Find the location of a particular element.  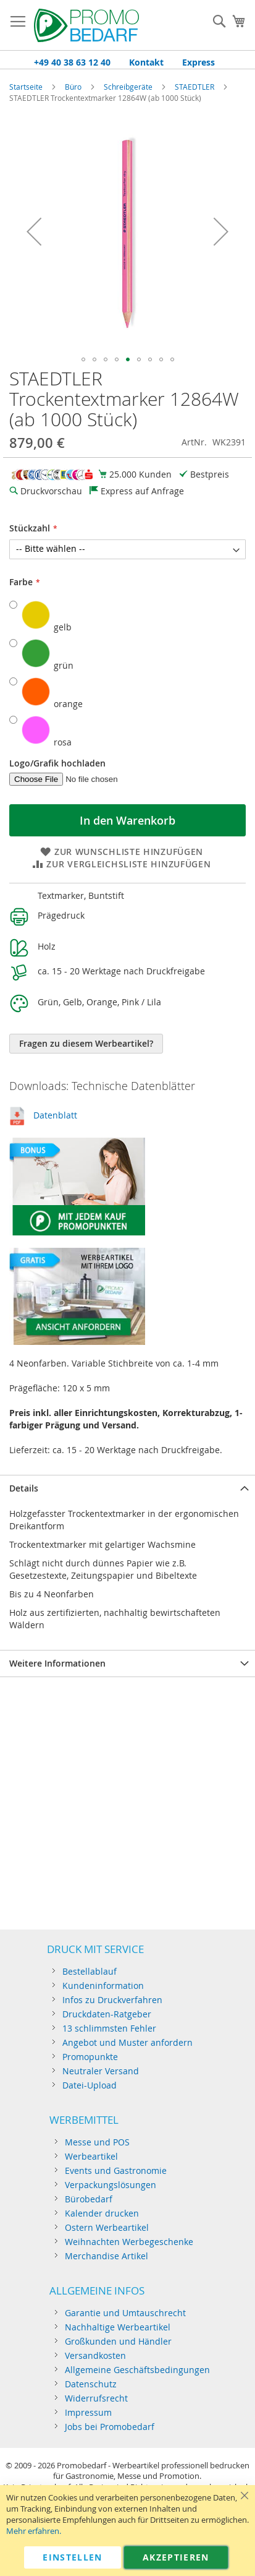

Express is located at coordinates (198, 62).